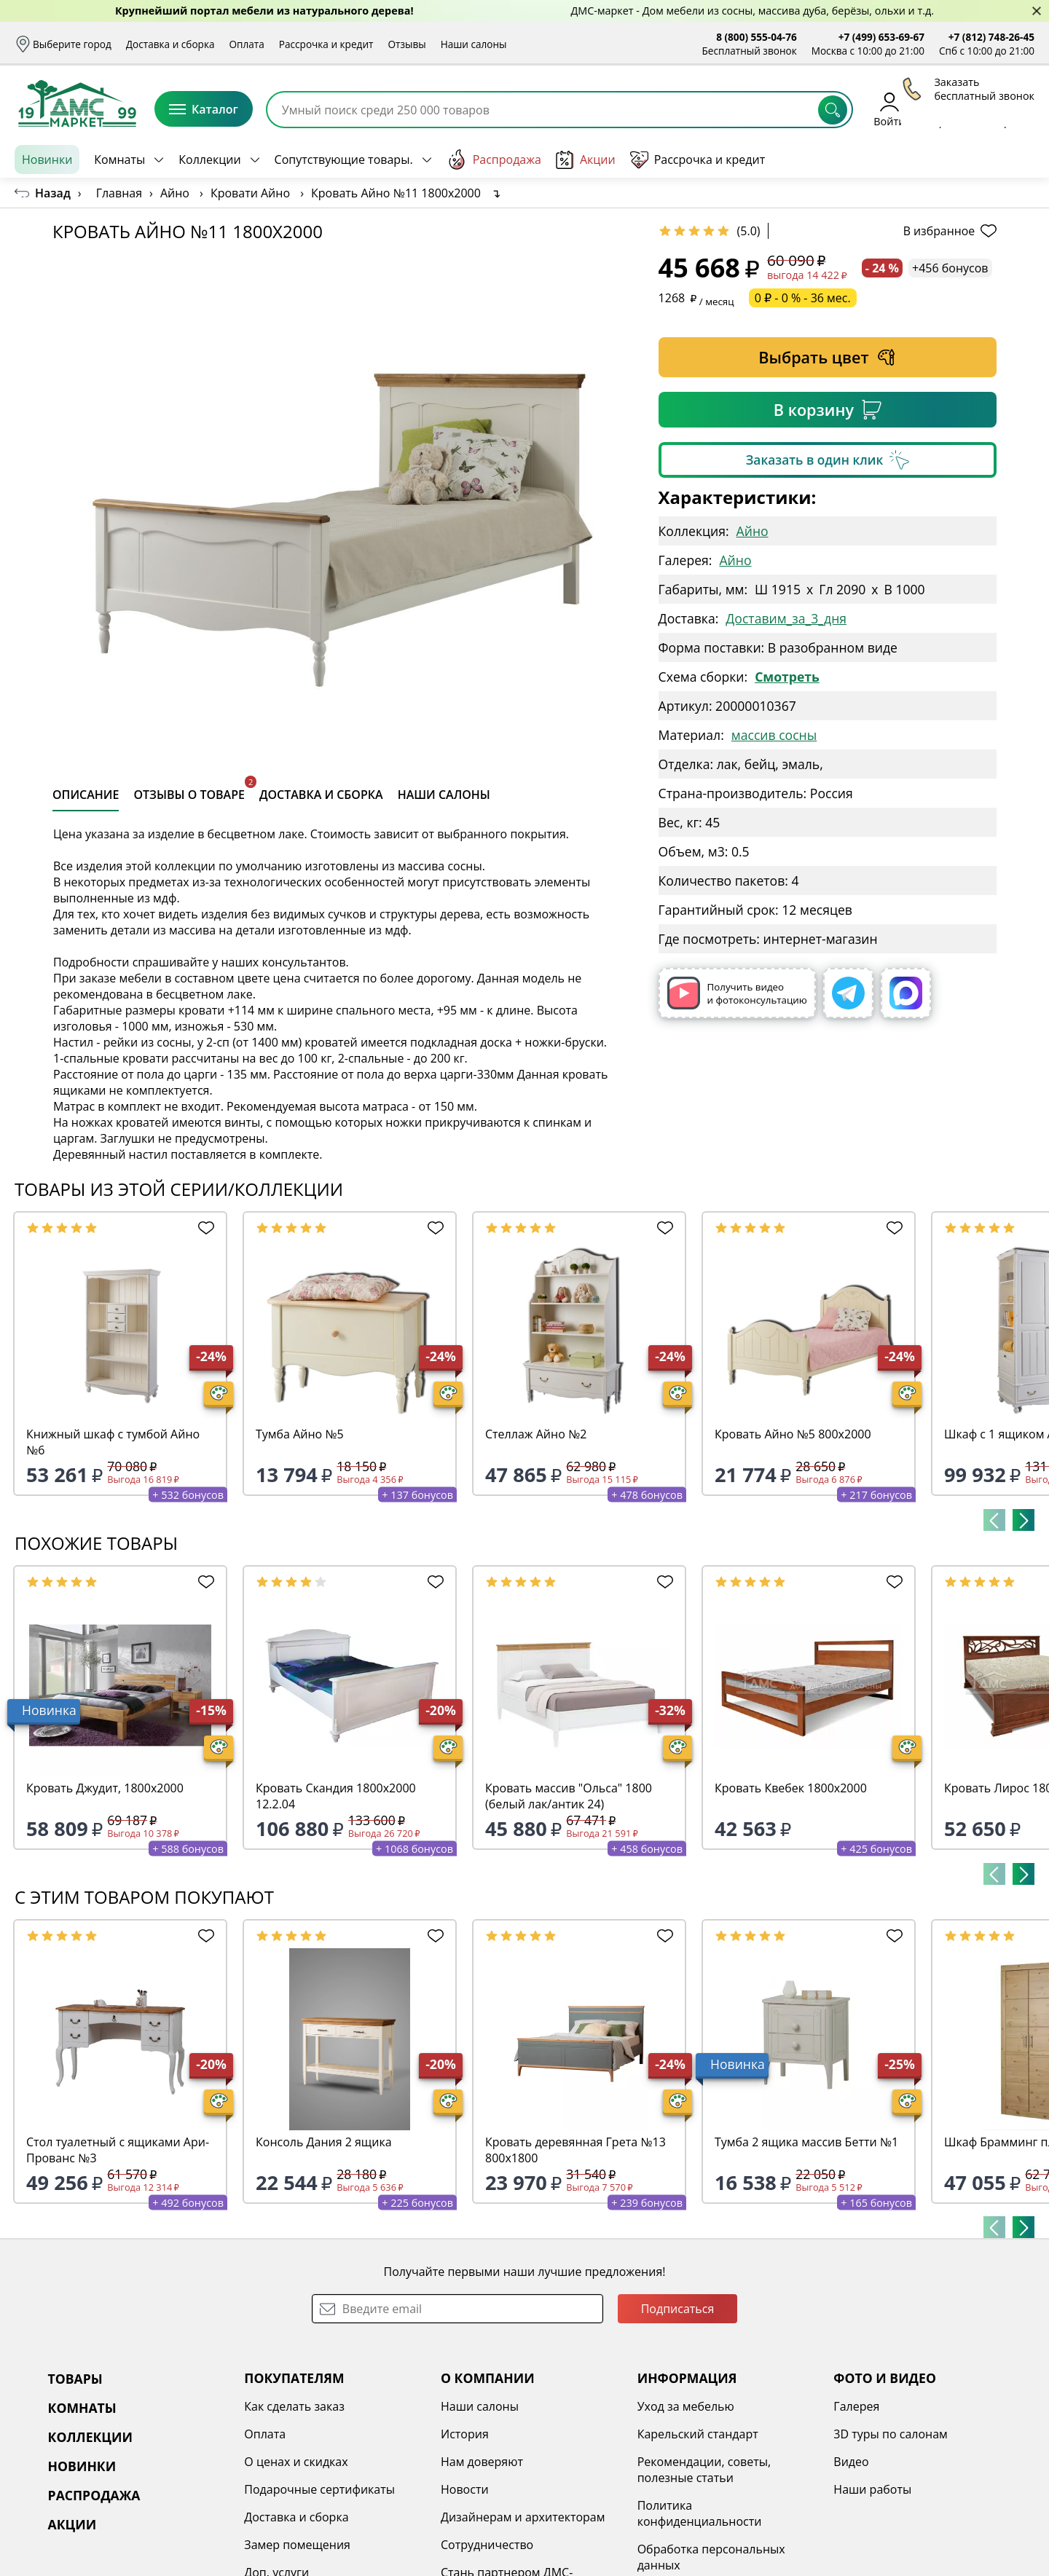  Describe the element at coordinates (803, 298) in the screenshot. I see `0 ₽ - 0 % - 36 мес.` at that location.